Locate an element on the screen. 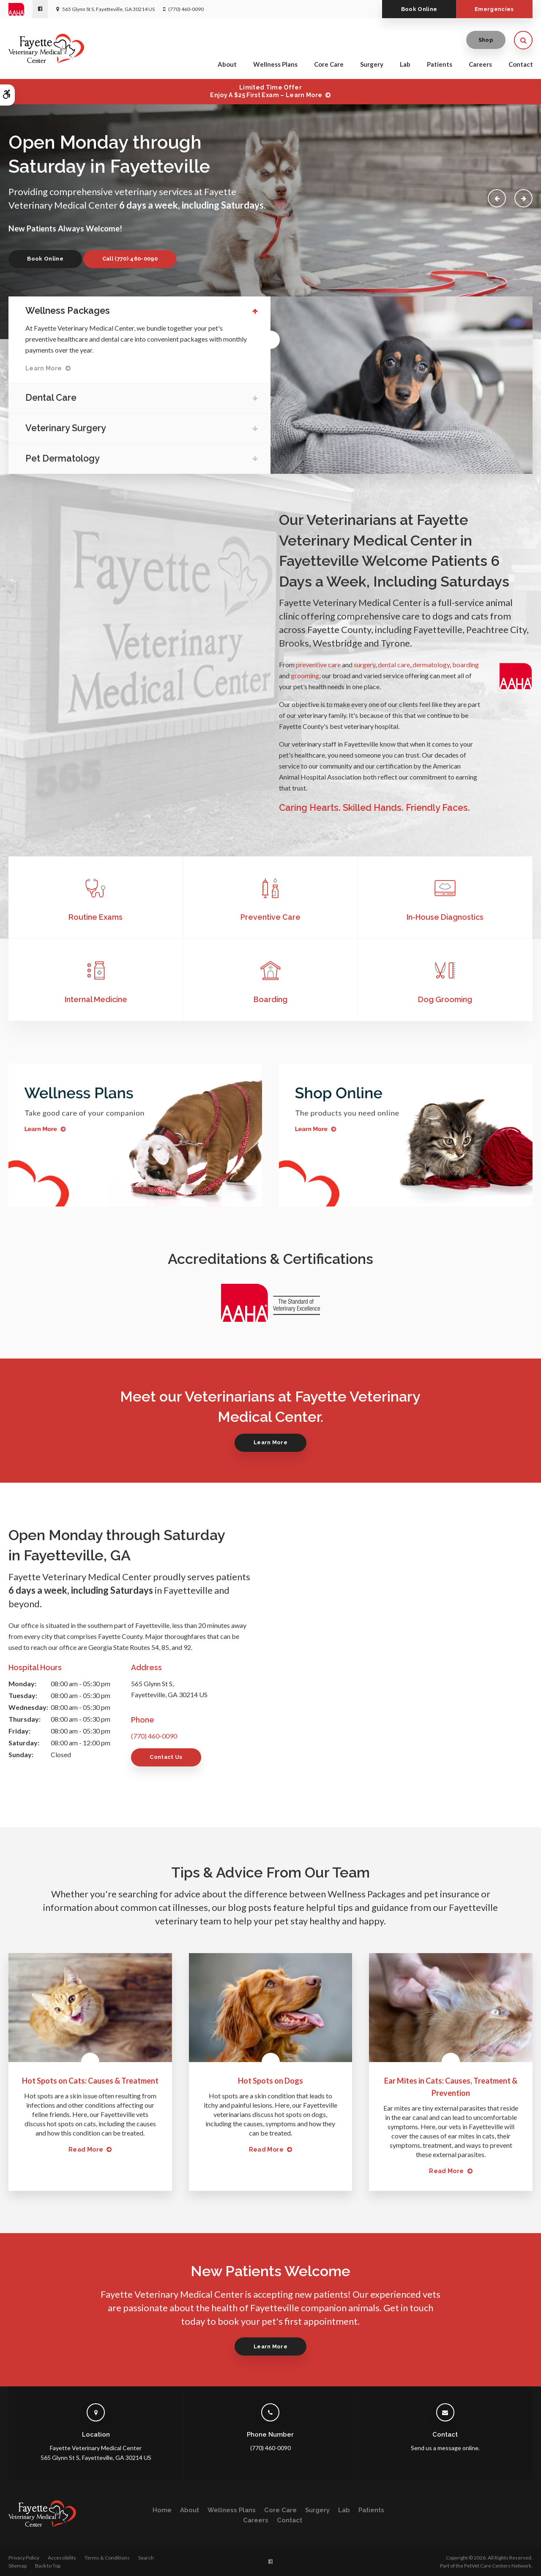 The width and height of the screenshot is (541, 2576). Search is located at coordinates (146, 2557).